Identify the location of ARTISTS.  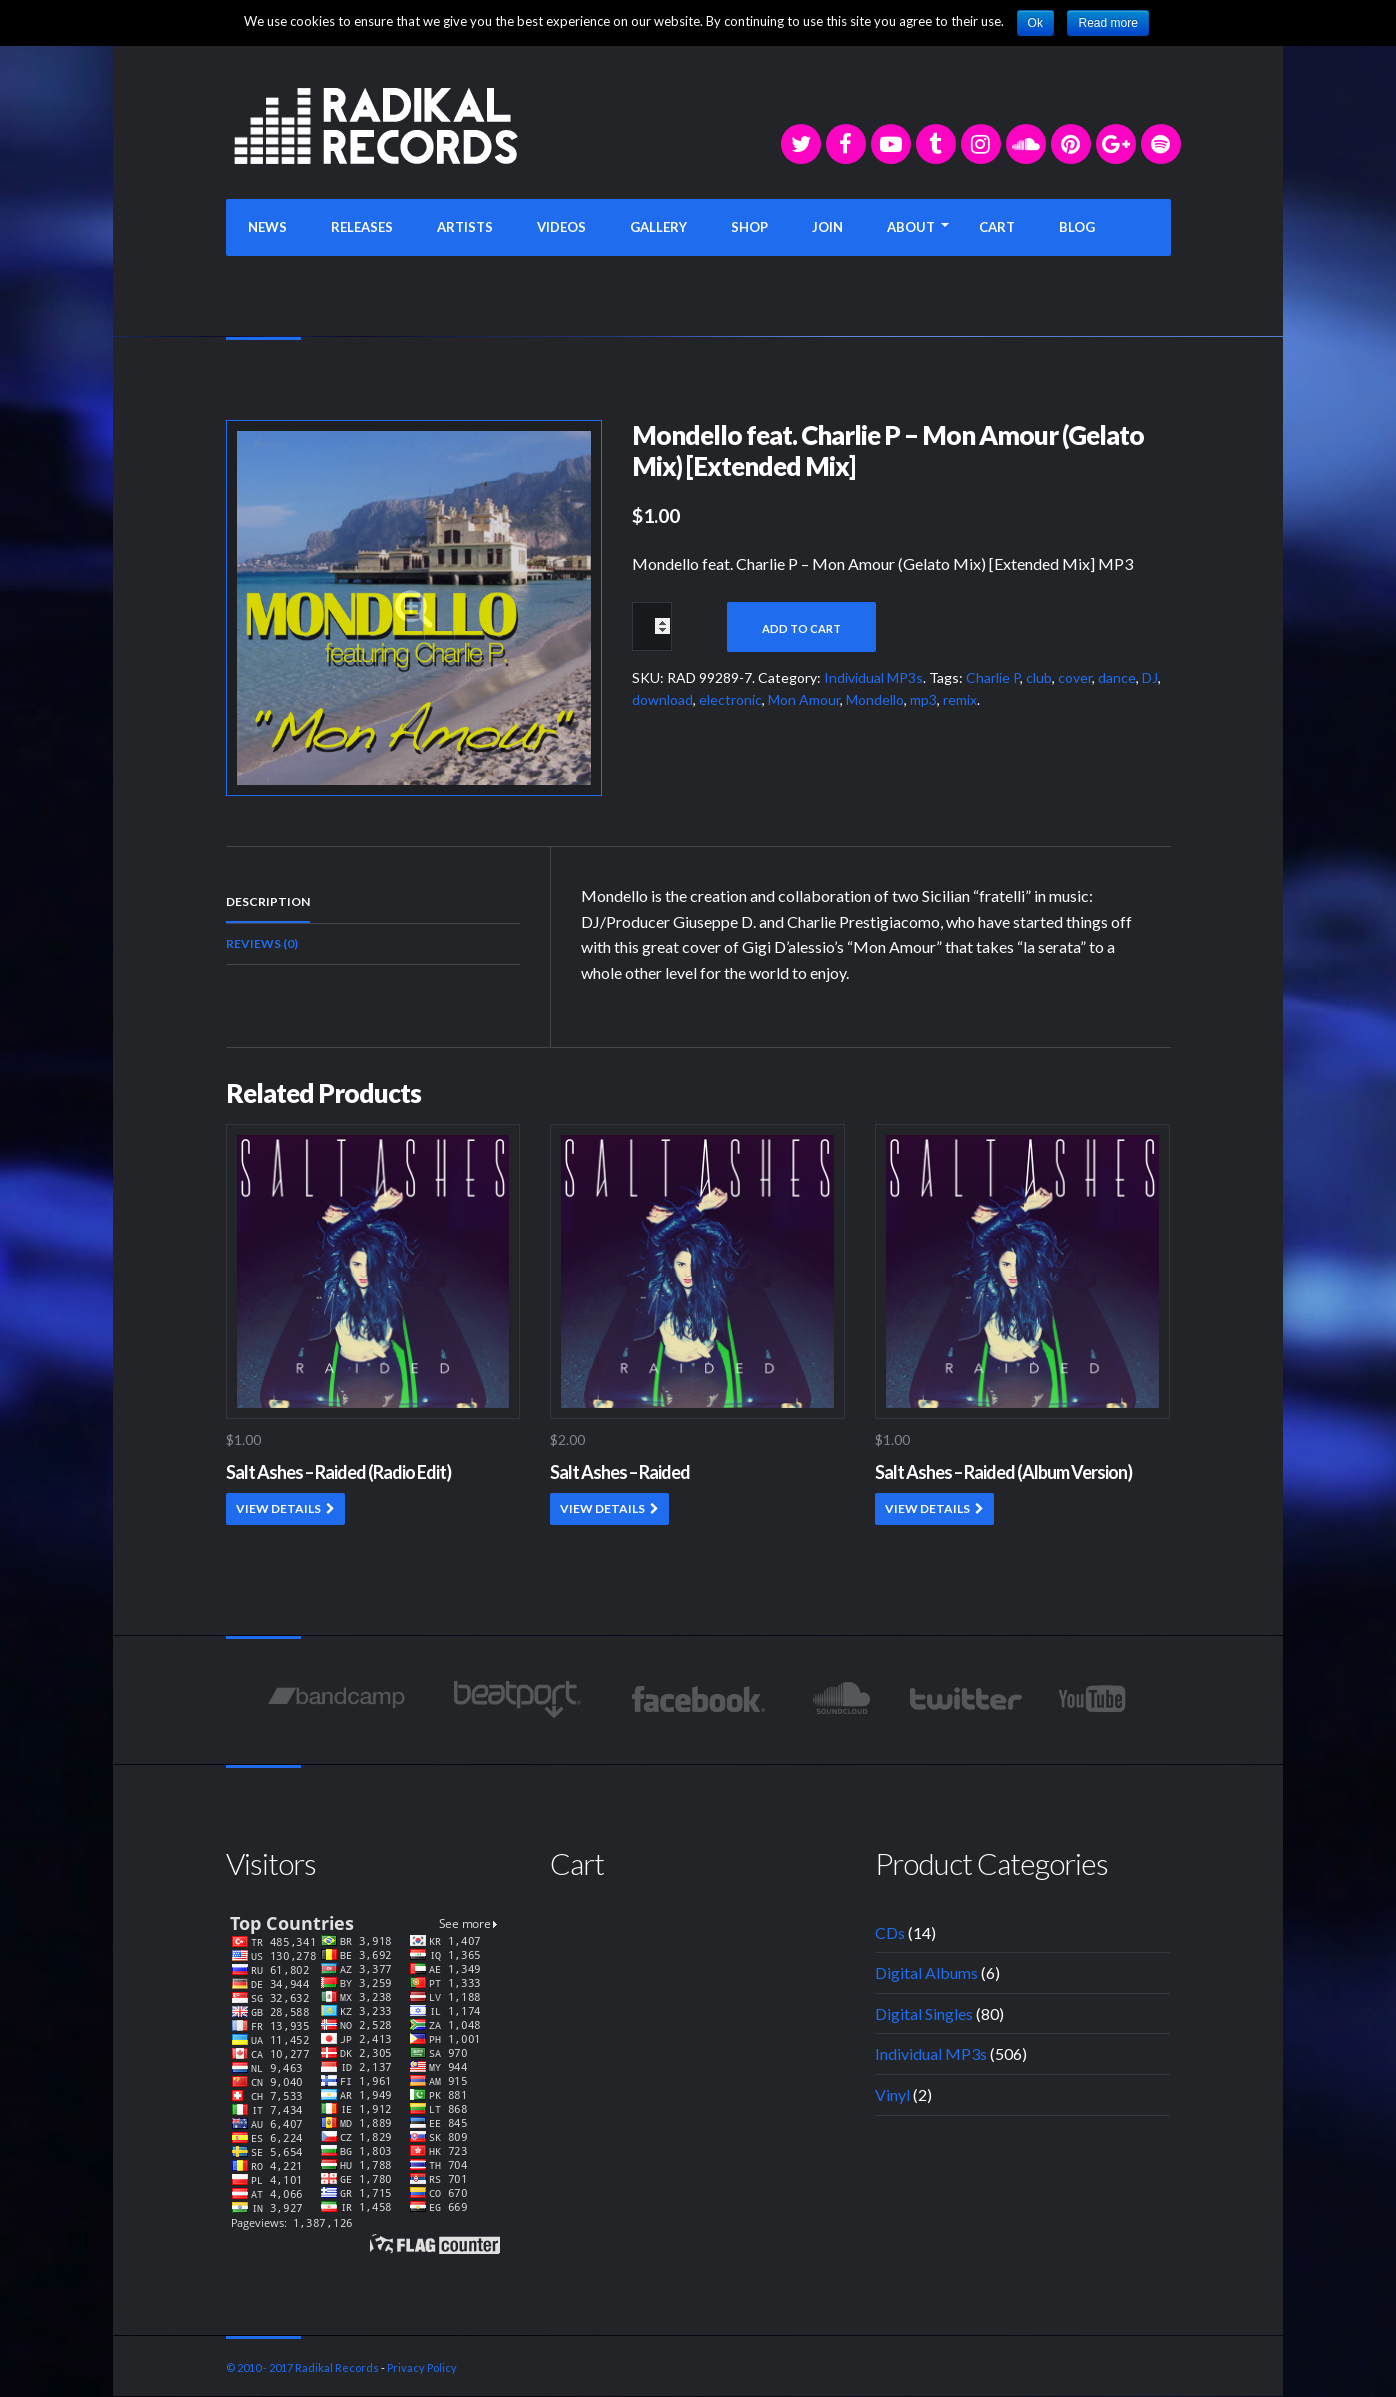
(465, 227).